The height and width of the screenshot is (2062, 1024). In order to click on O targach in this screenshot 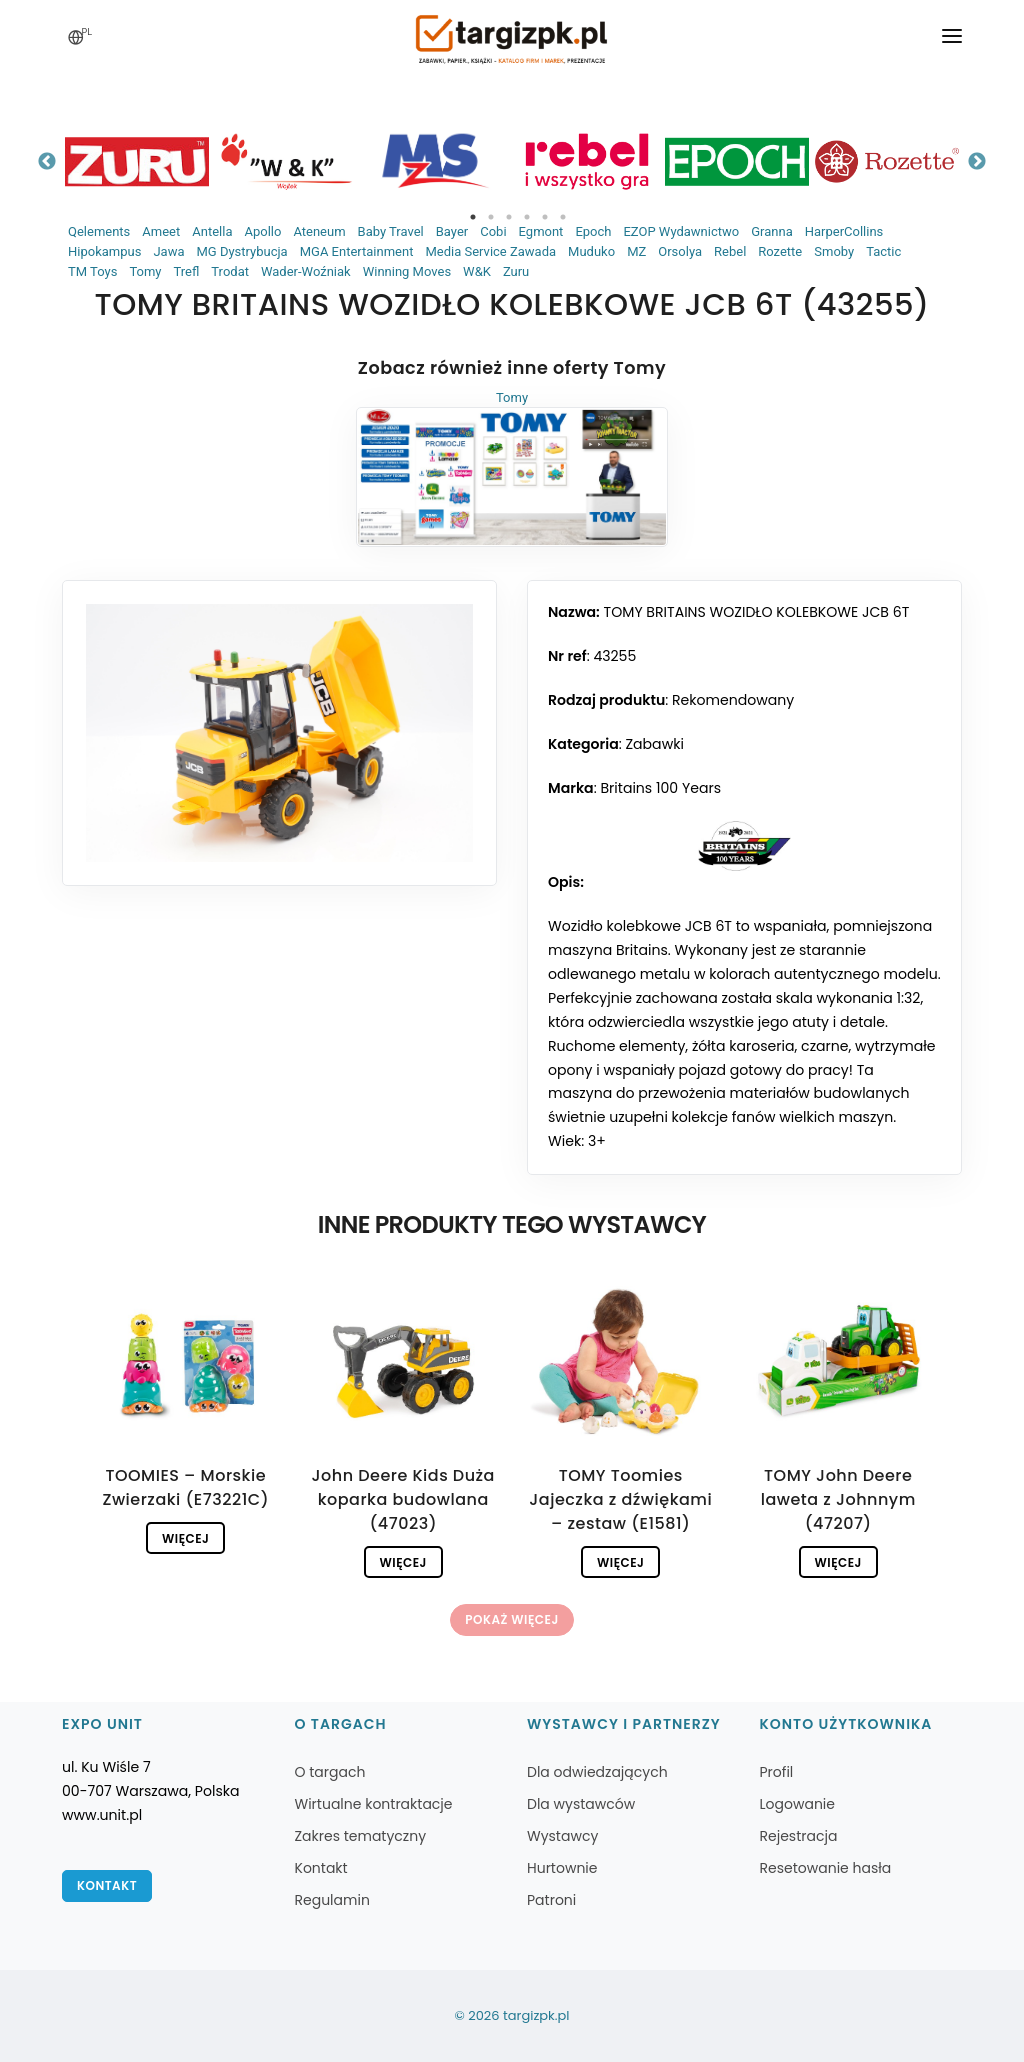, I will do `click(330, 1772)`.